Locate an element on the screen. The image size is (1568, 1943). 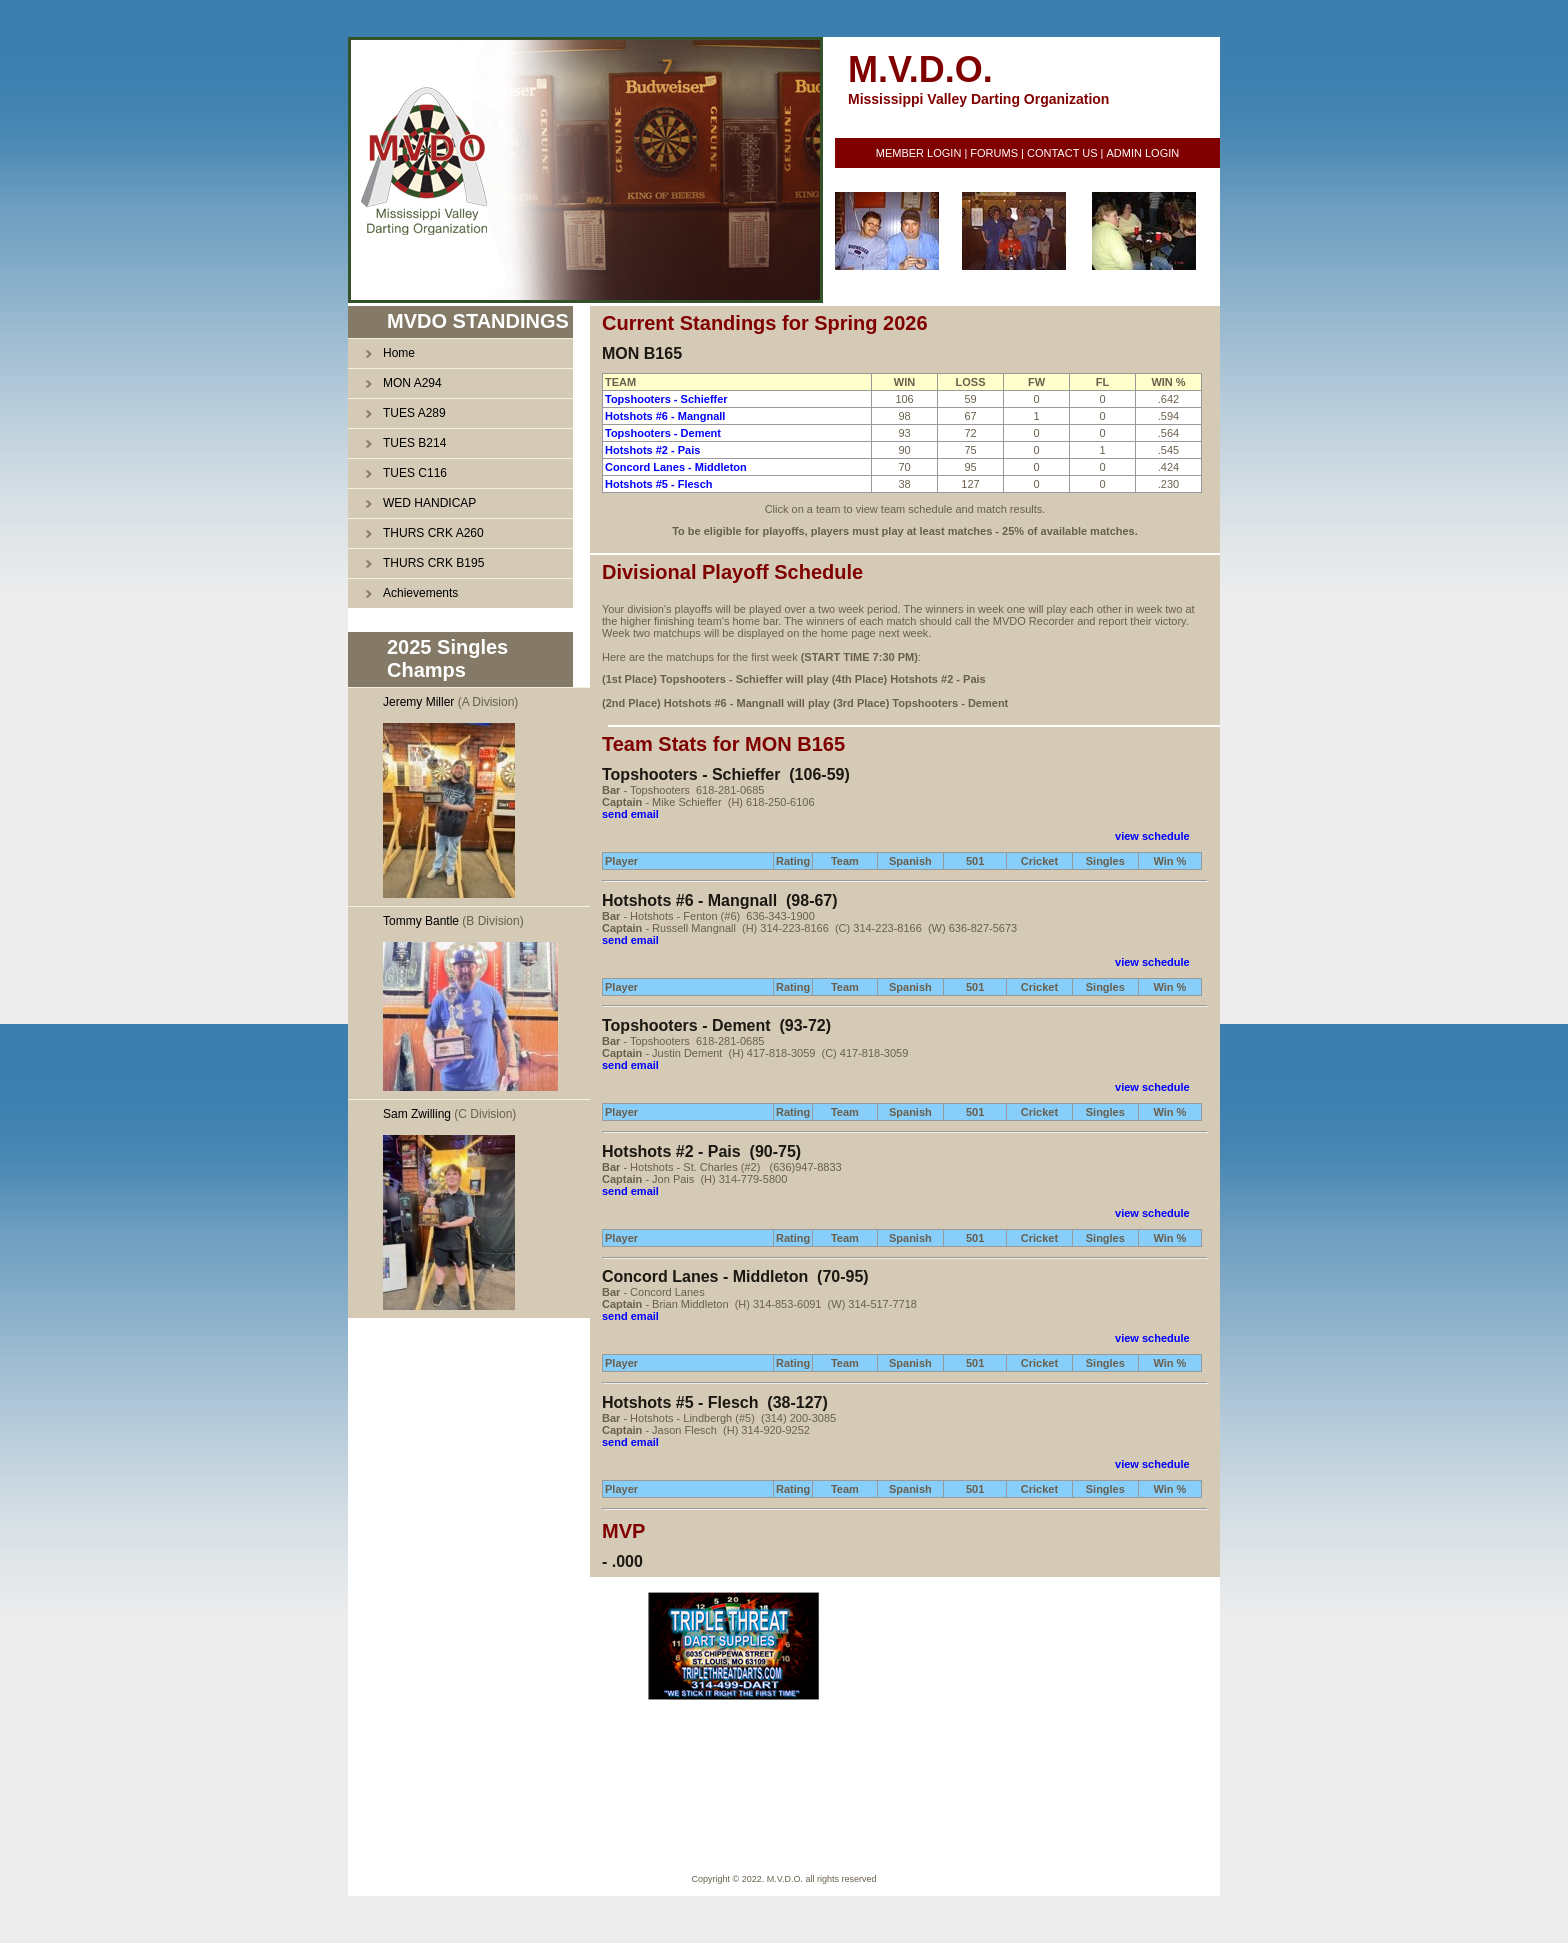
TUES B214 is located at coordinates (414, 443).